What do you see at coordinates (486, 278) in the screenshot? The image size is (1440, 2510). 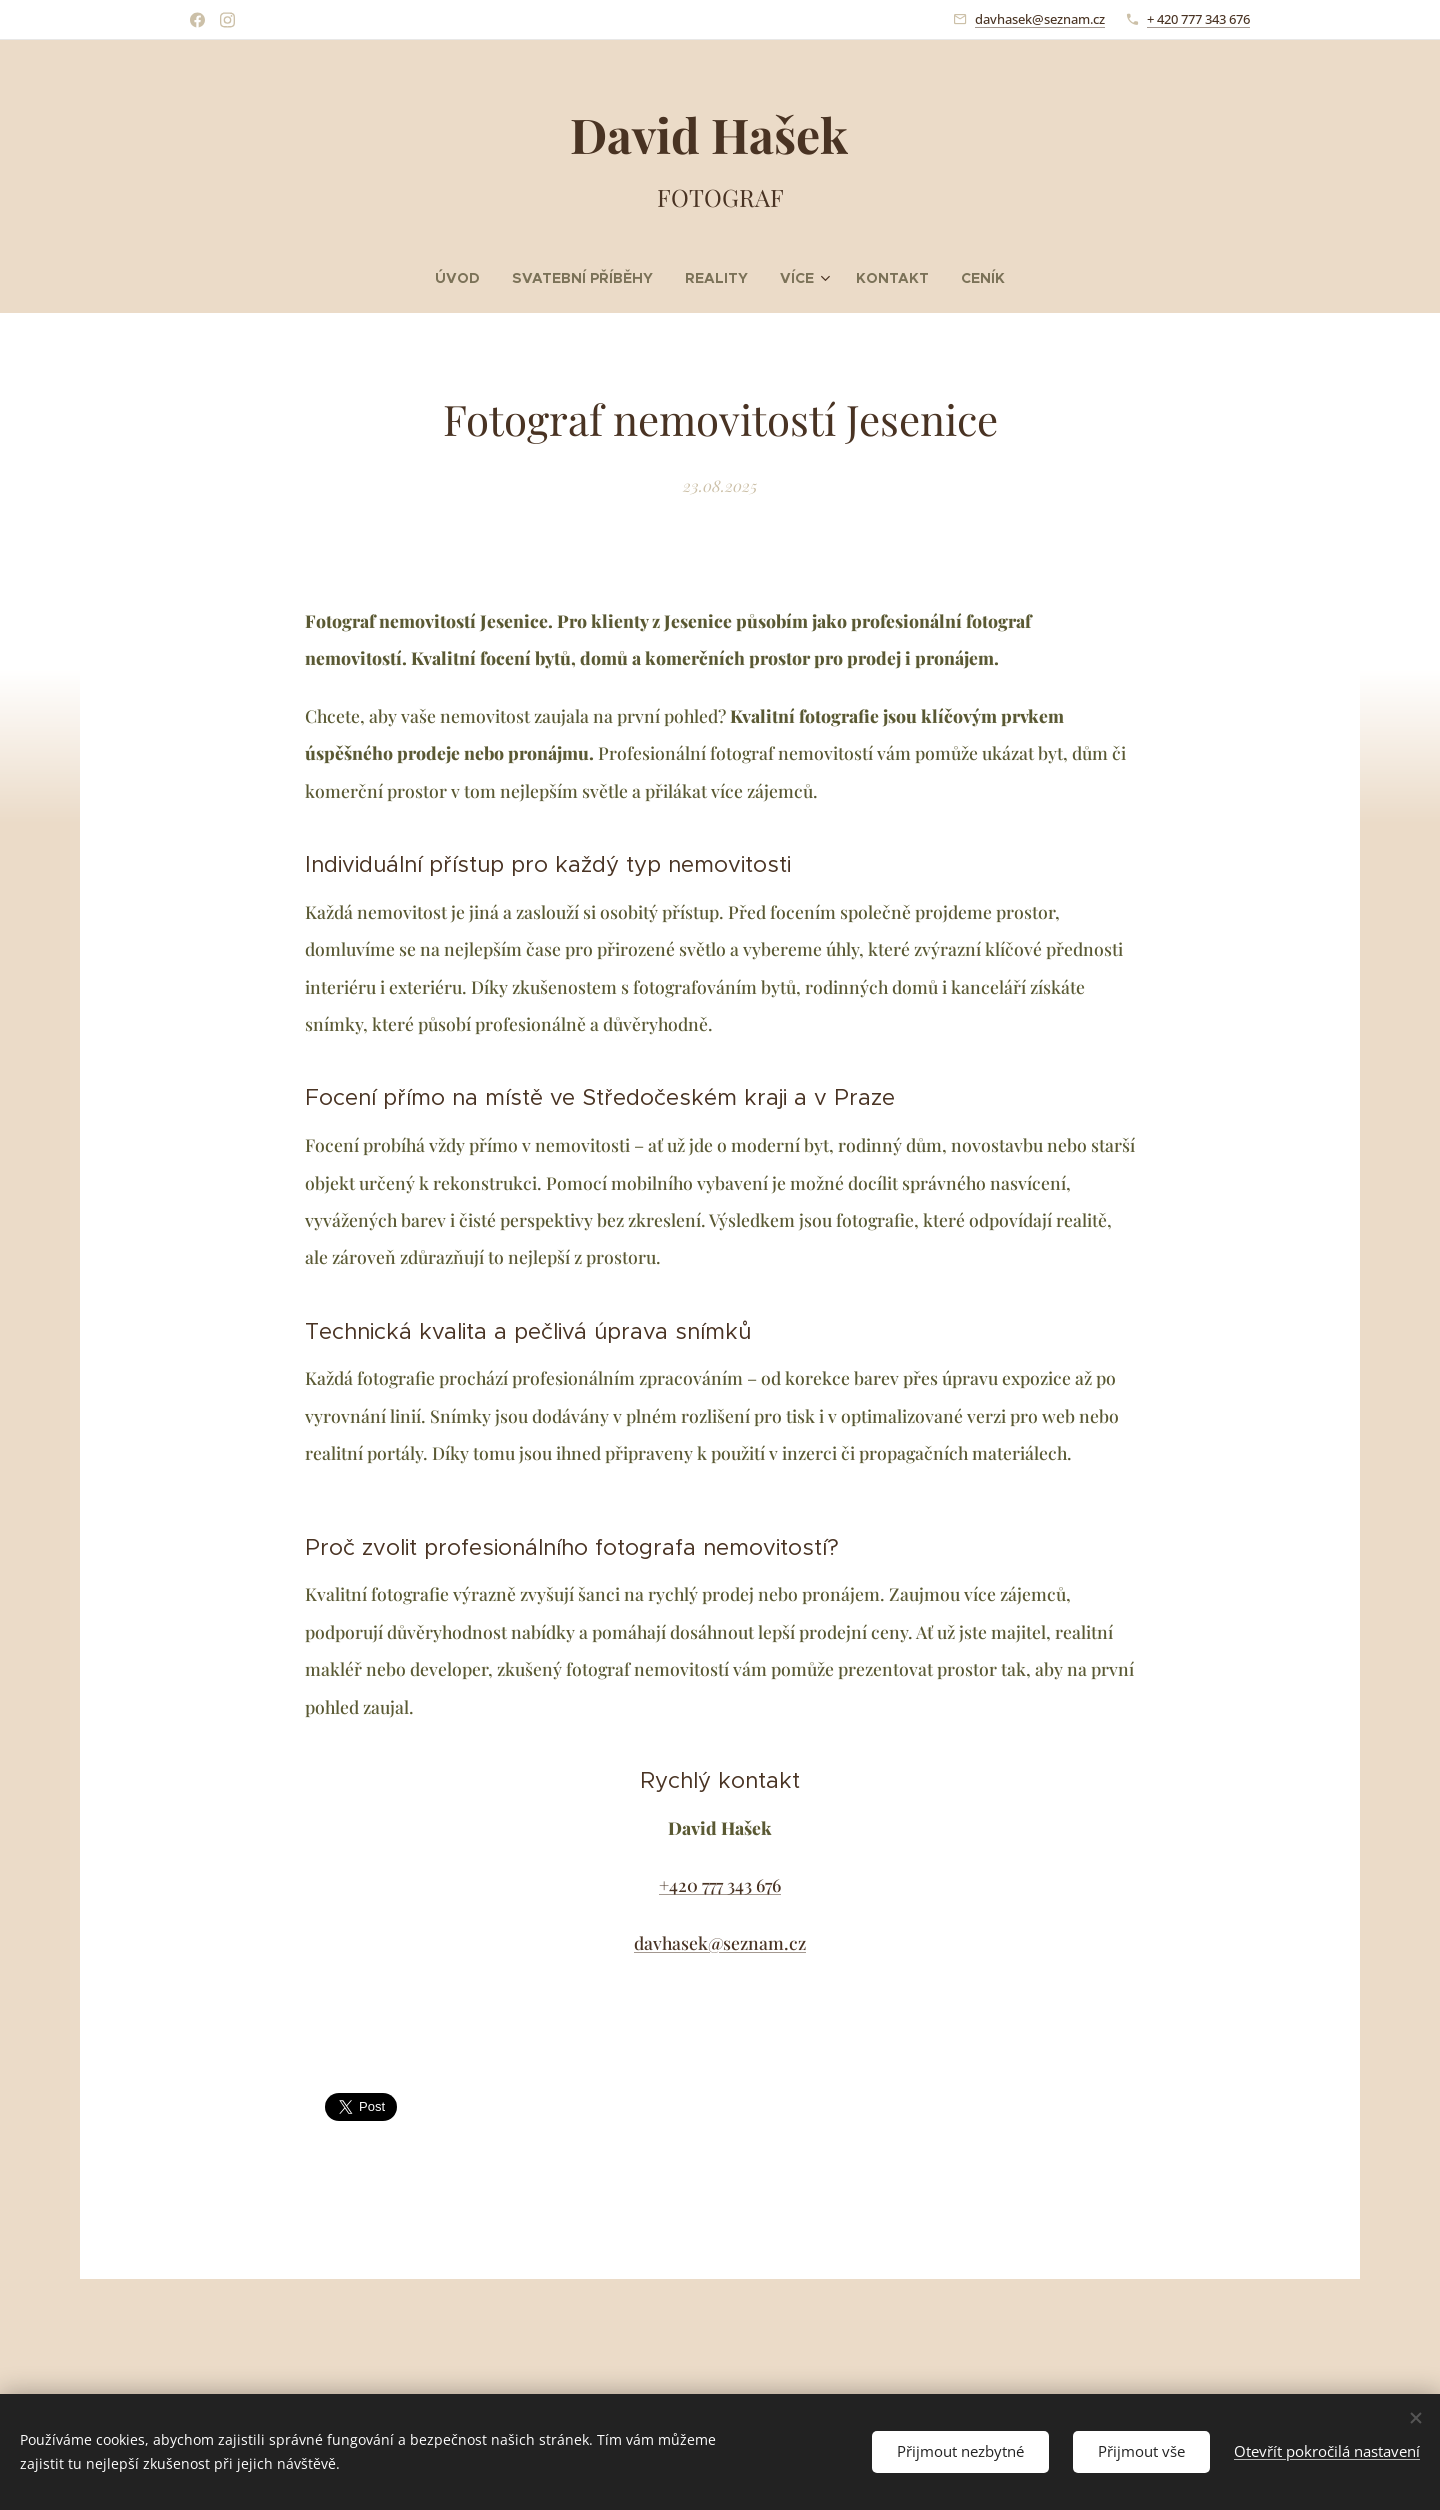 I see `[menuitem]` at bounding box center [486, 278].